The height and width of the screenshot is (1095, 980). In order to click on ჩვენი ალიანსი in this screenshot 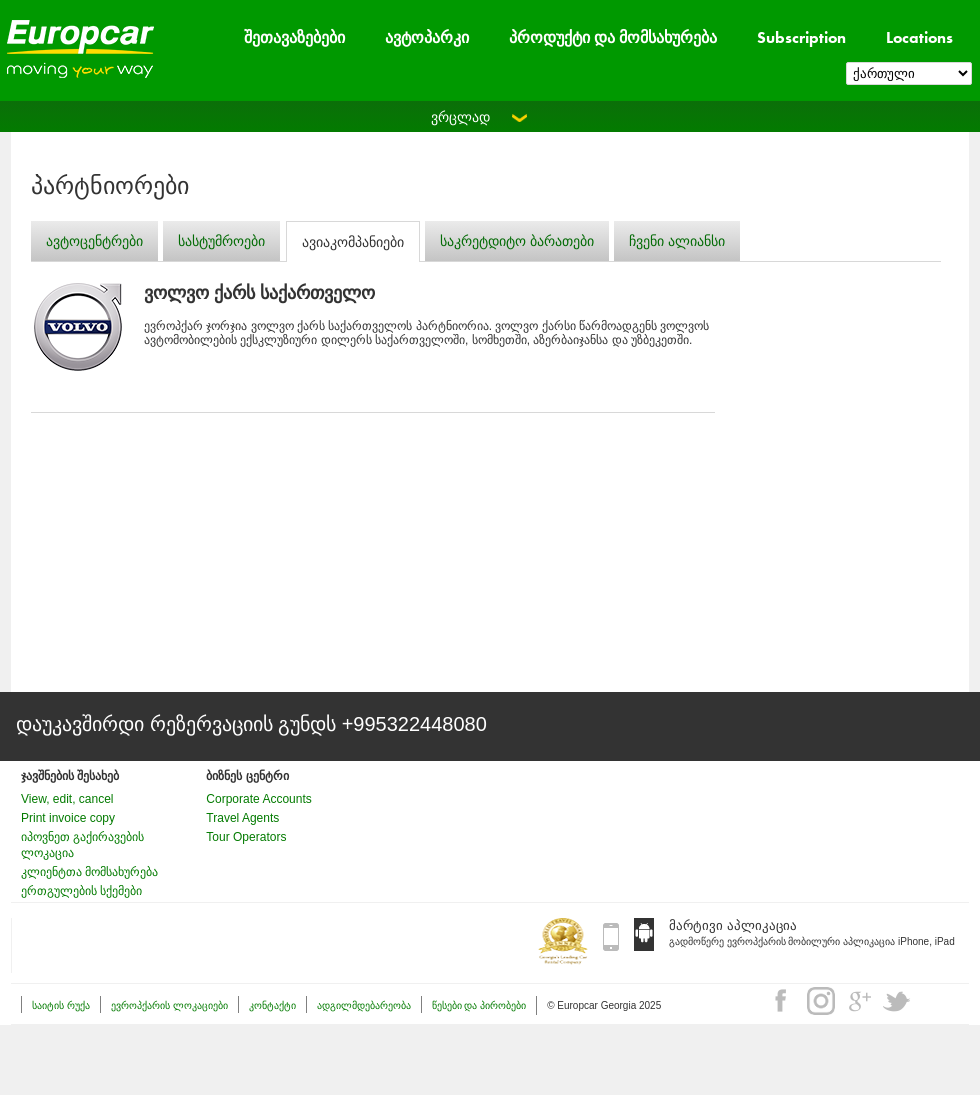, I will do `click(677, 241)`.